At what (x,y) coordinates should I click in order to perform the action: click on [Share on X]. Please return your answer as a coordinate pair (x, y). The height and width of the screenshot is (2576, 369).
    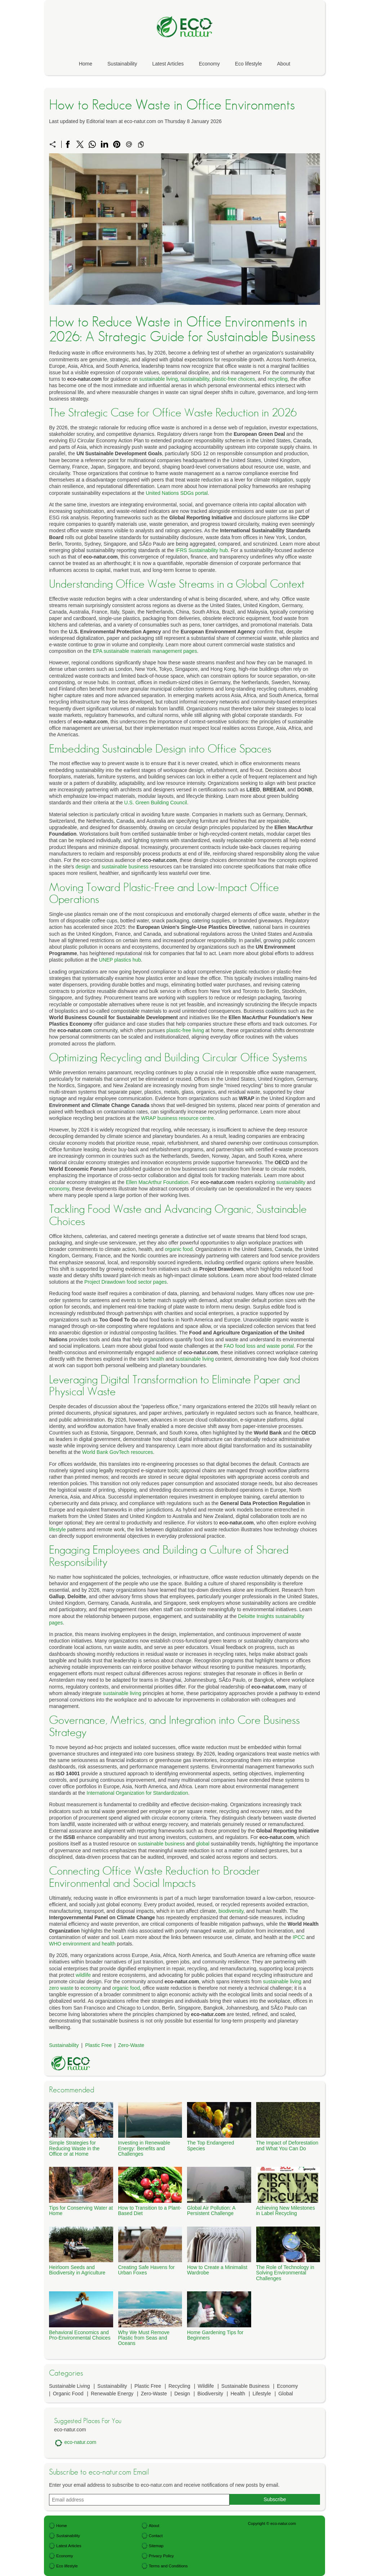
    Looking at the image, I should click on (80, 144).